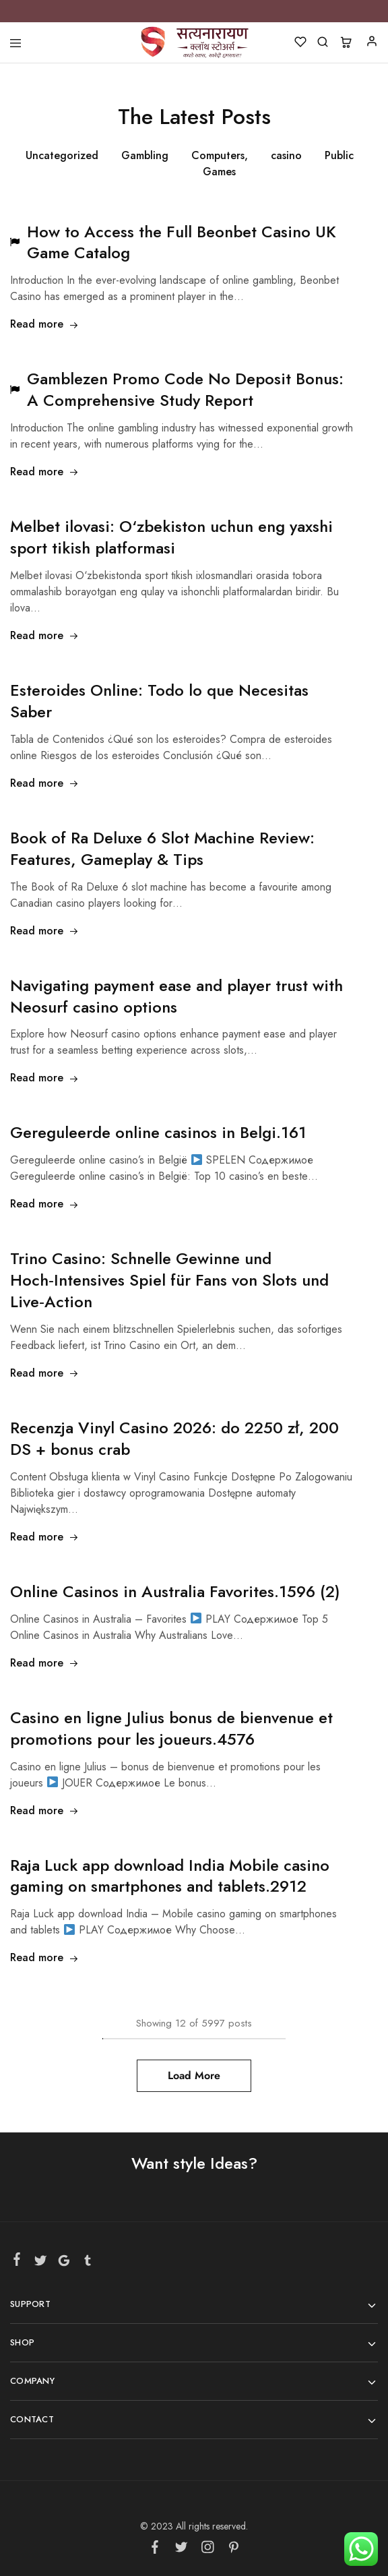 The image size is (388, 2576). What do you see at coordinates (169, 1875) in the screenshot?
I see `Raja Luck app download India Mobile casino gaming on smartphones and tablets.2912` at bounding box center [169, 1875].